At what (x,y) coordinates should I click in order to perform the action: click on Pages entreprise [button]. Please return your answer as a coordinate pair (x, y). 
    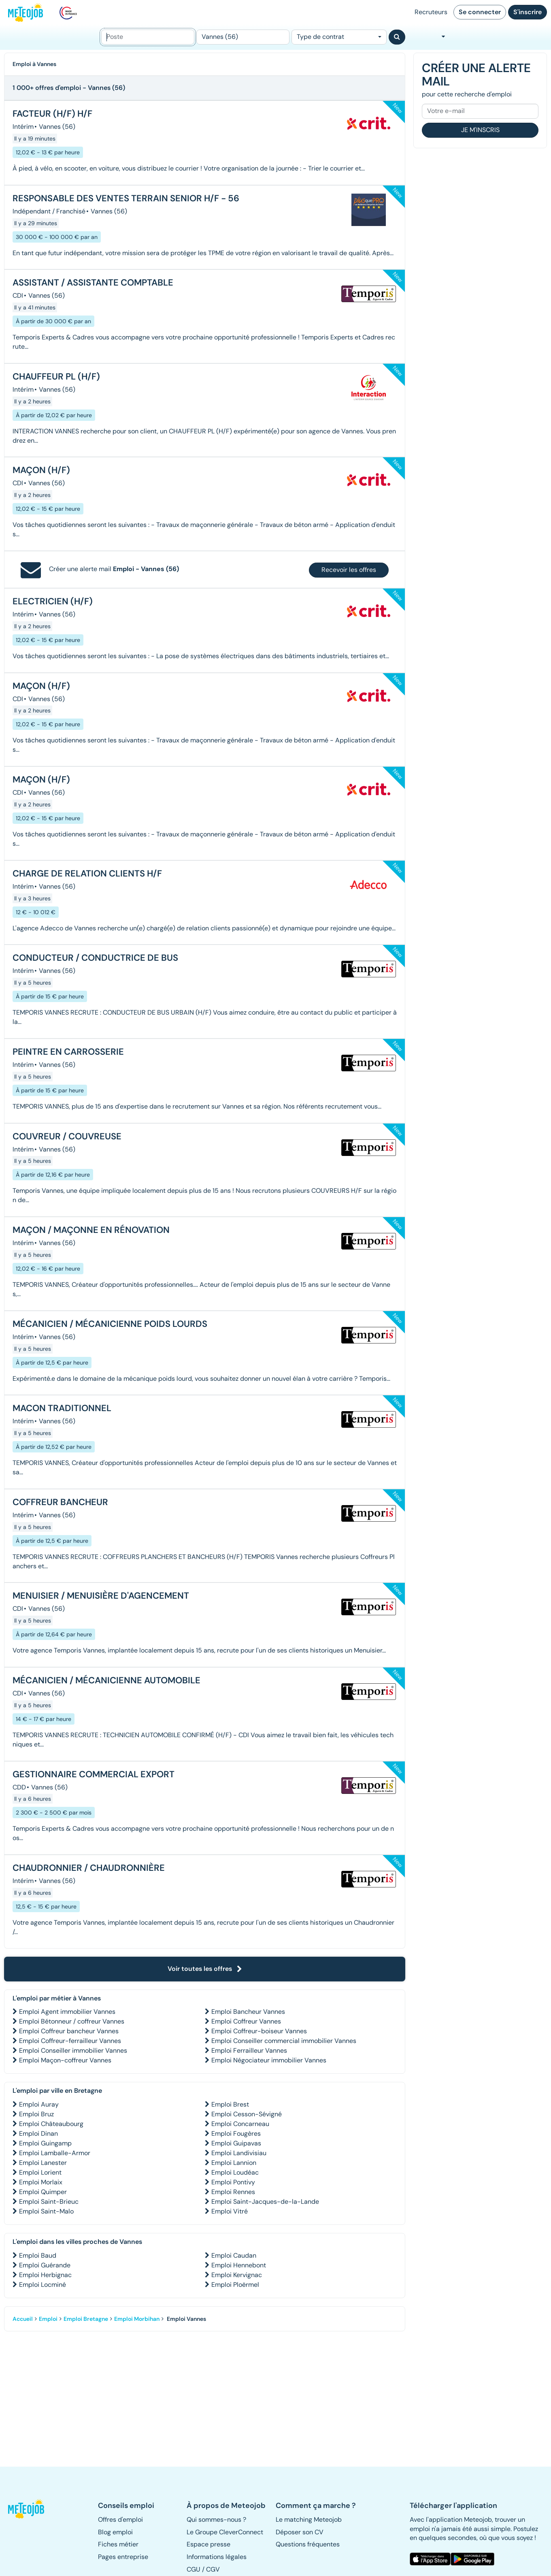
    Looking at the image, I should click on (123, 2557).